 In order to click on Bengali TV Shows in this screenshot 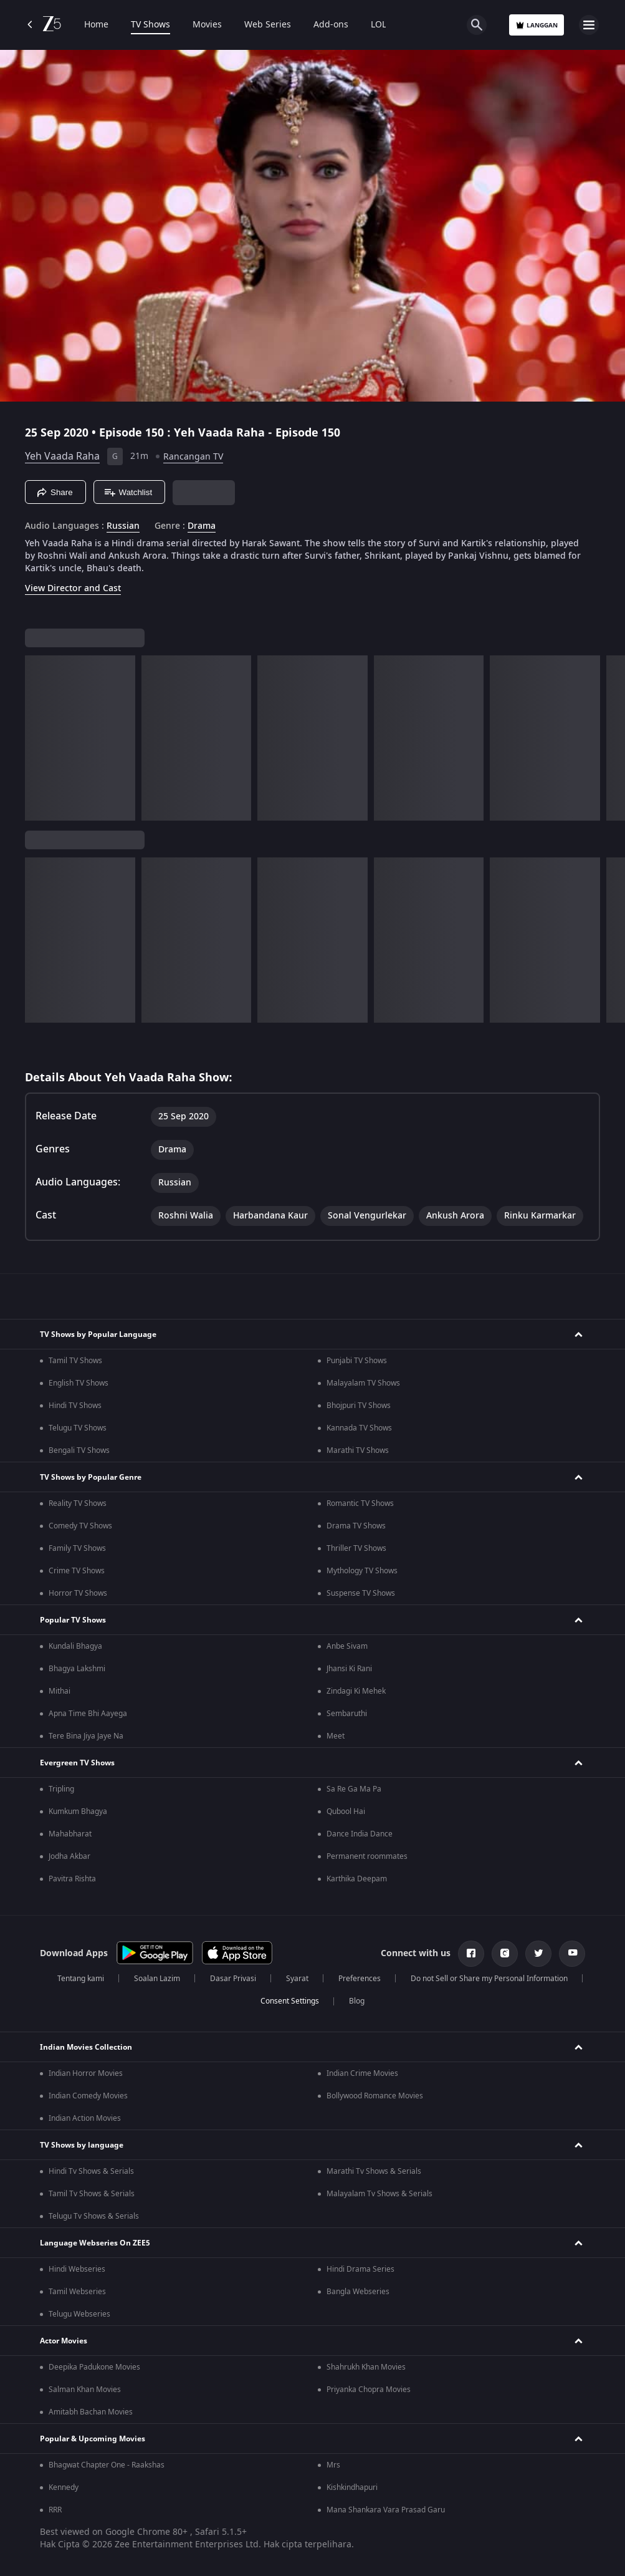, I will do `click(79, 1450)`.